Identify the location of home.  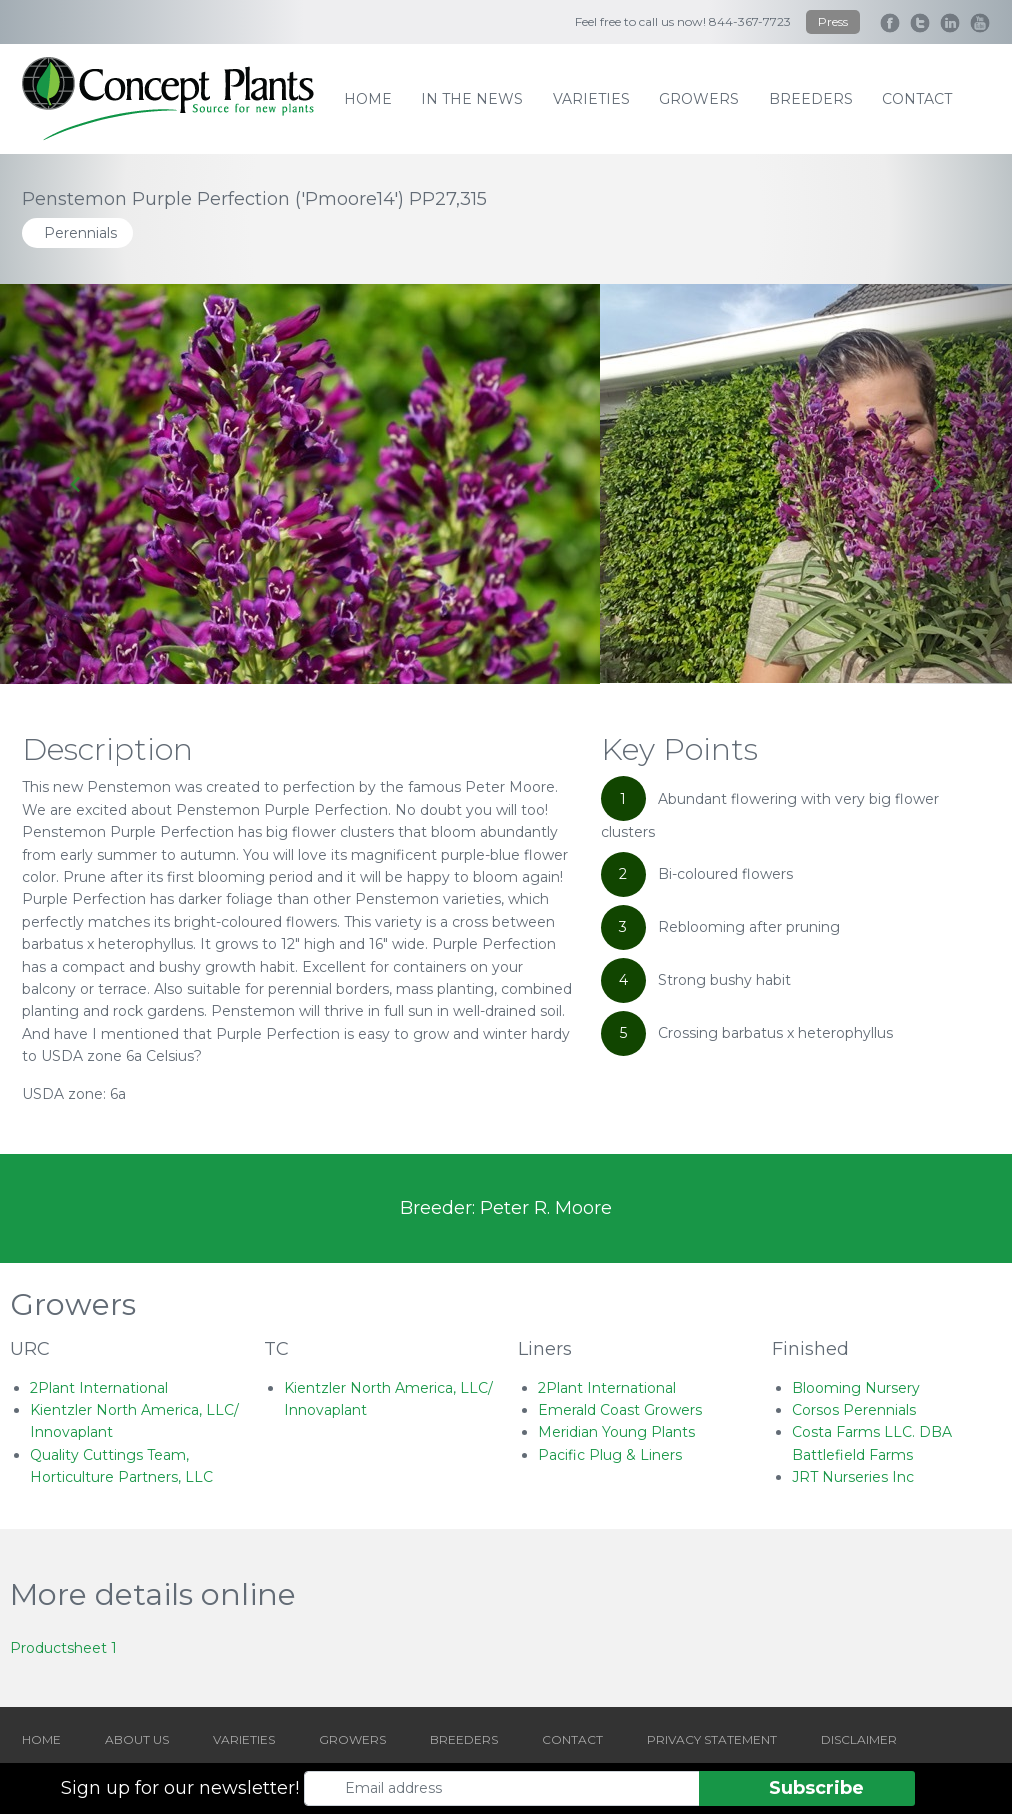
(368, 99).